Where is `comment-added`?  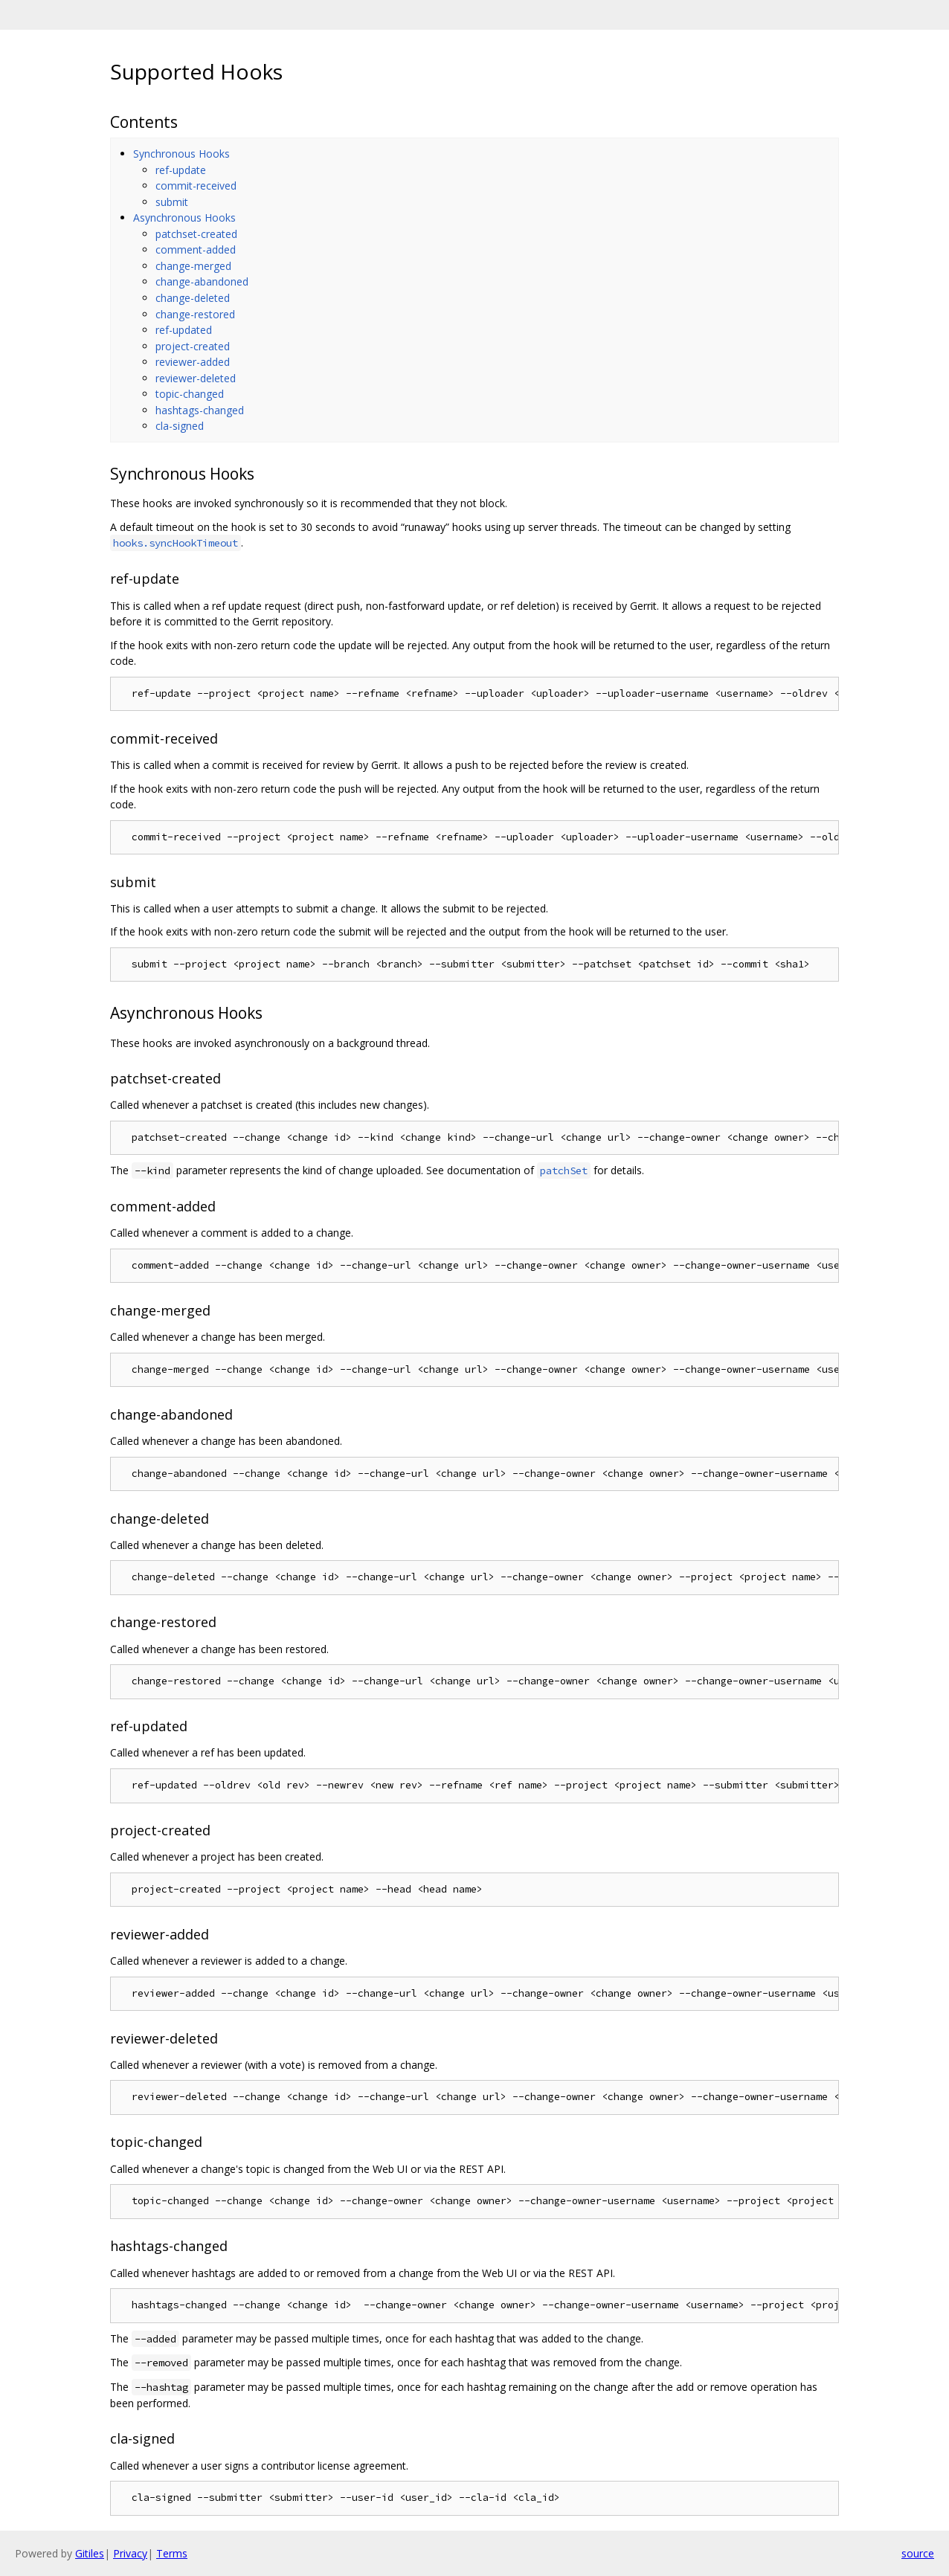
comment-added is located at coordinates (195, 249).